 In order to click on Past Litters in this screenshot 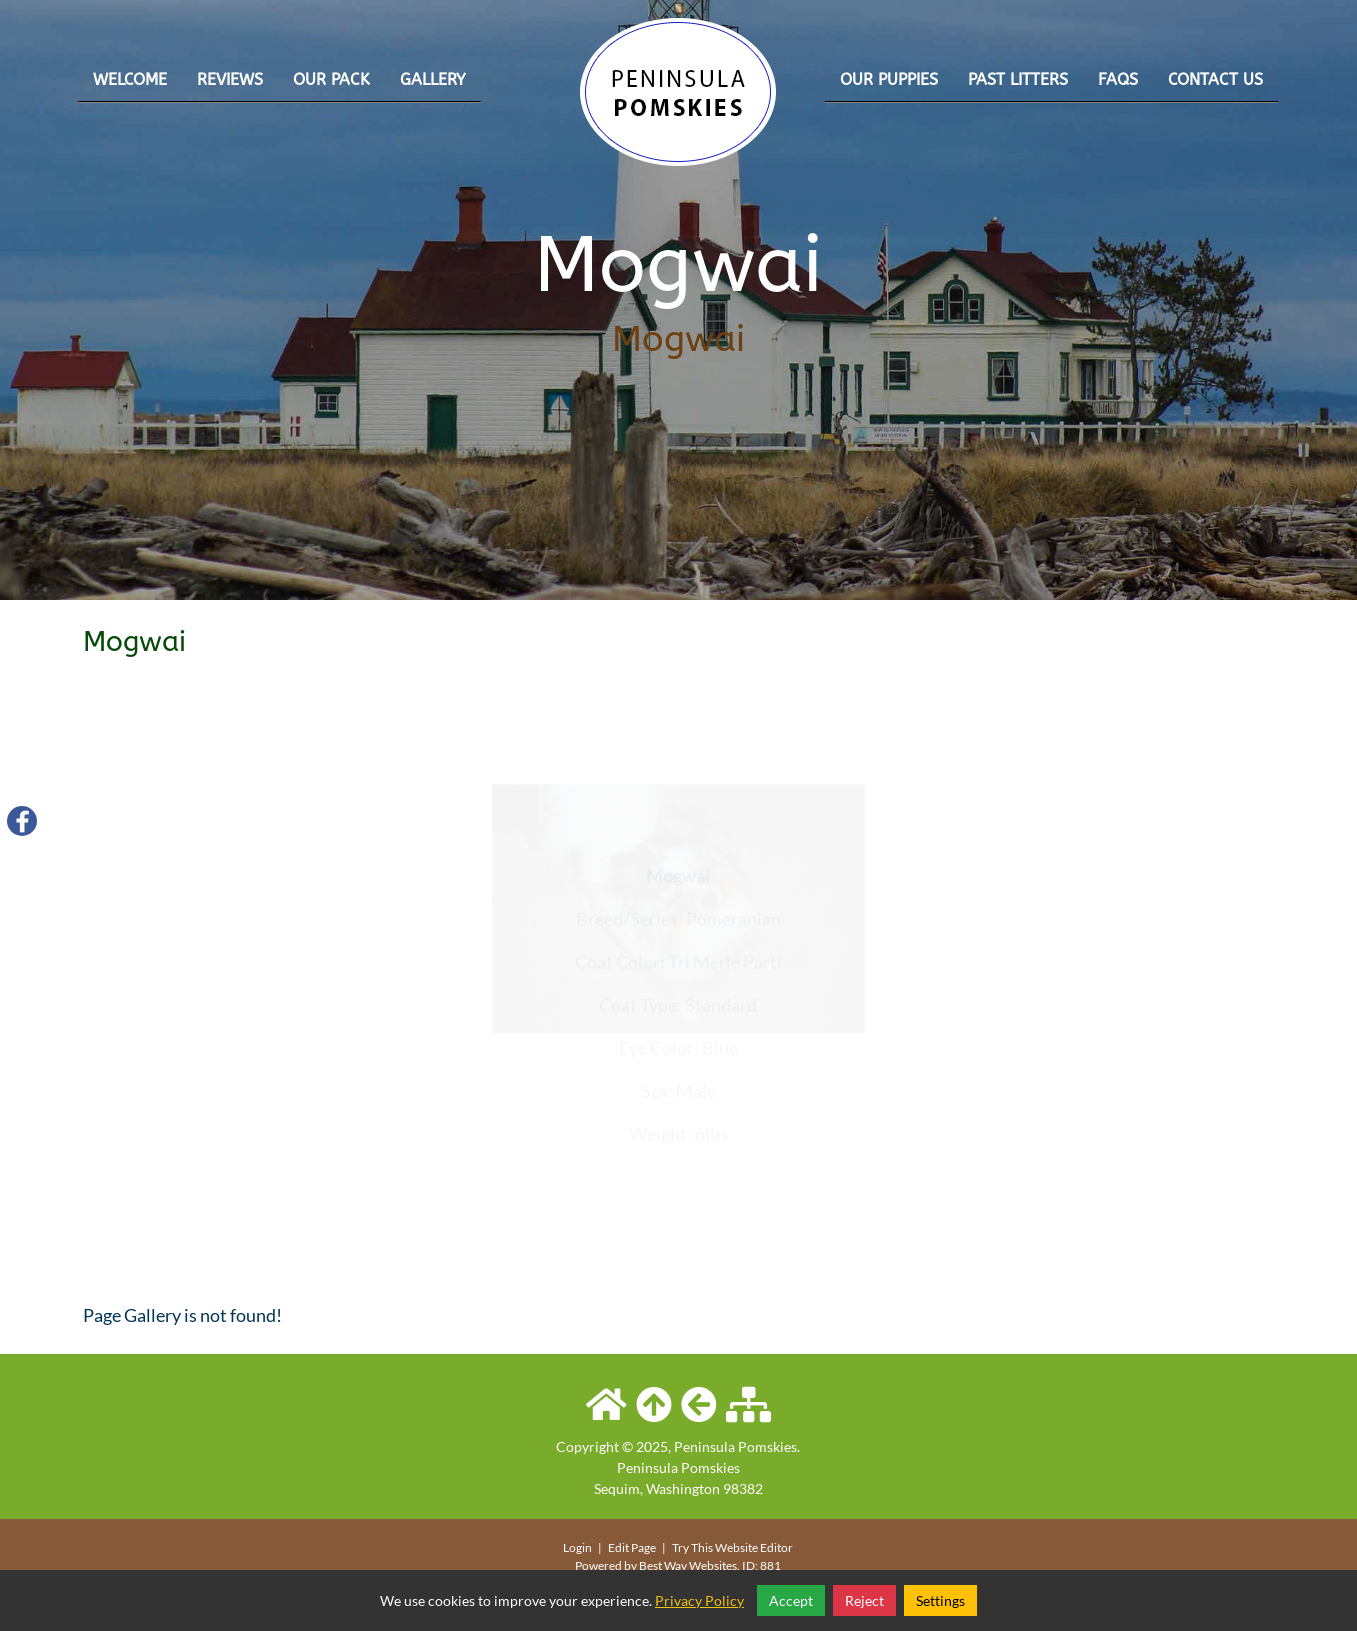, I will do `click(1018, 79)`.